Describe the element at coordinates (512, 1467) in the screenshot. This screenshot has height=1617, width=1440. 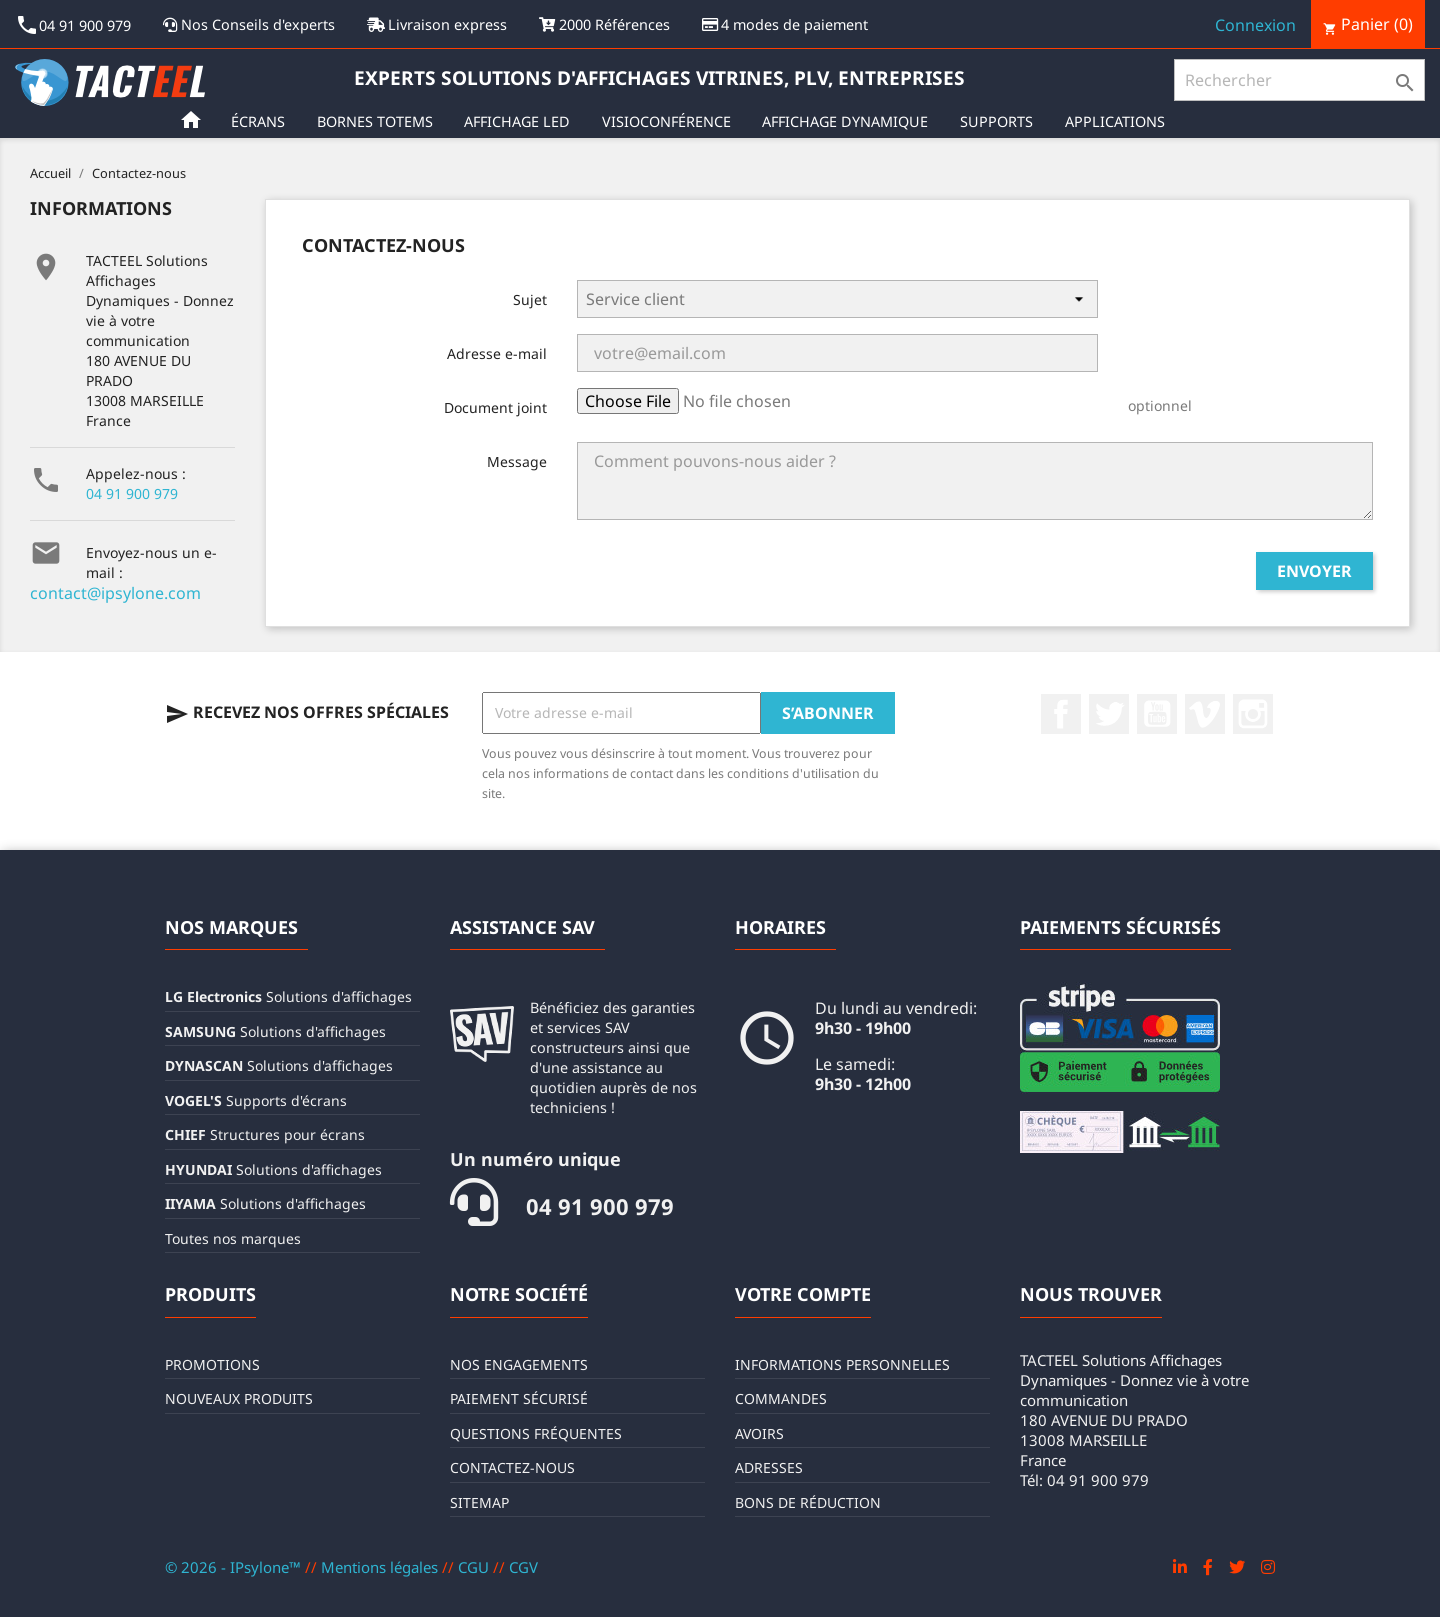
I see `Contactez-nous` at that location.